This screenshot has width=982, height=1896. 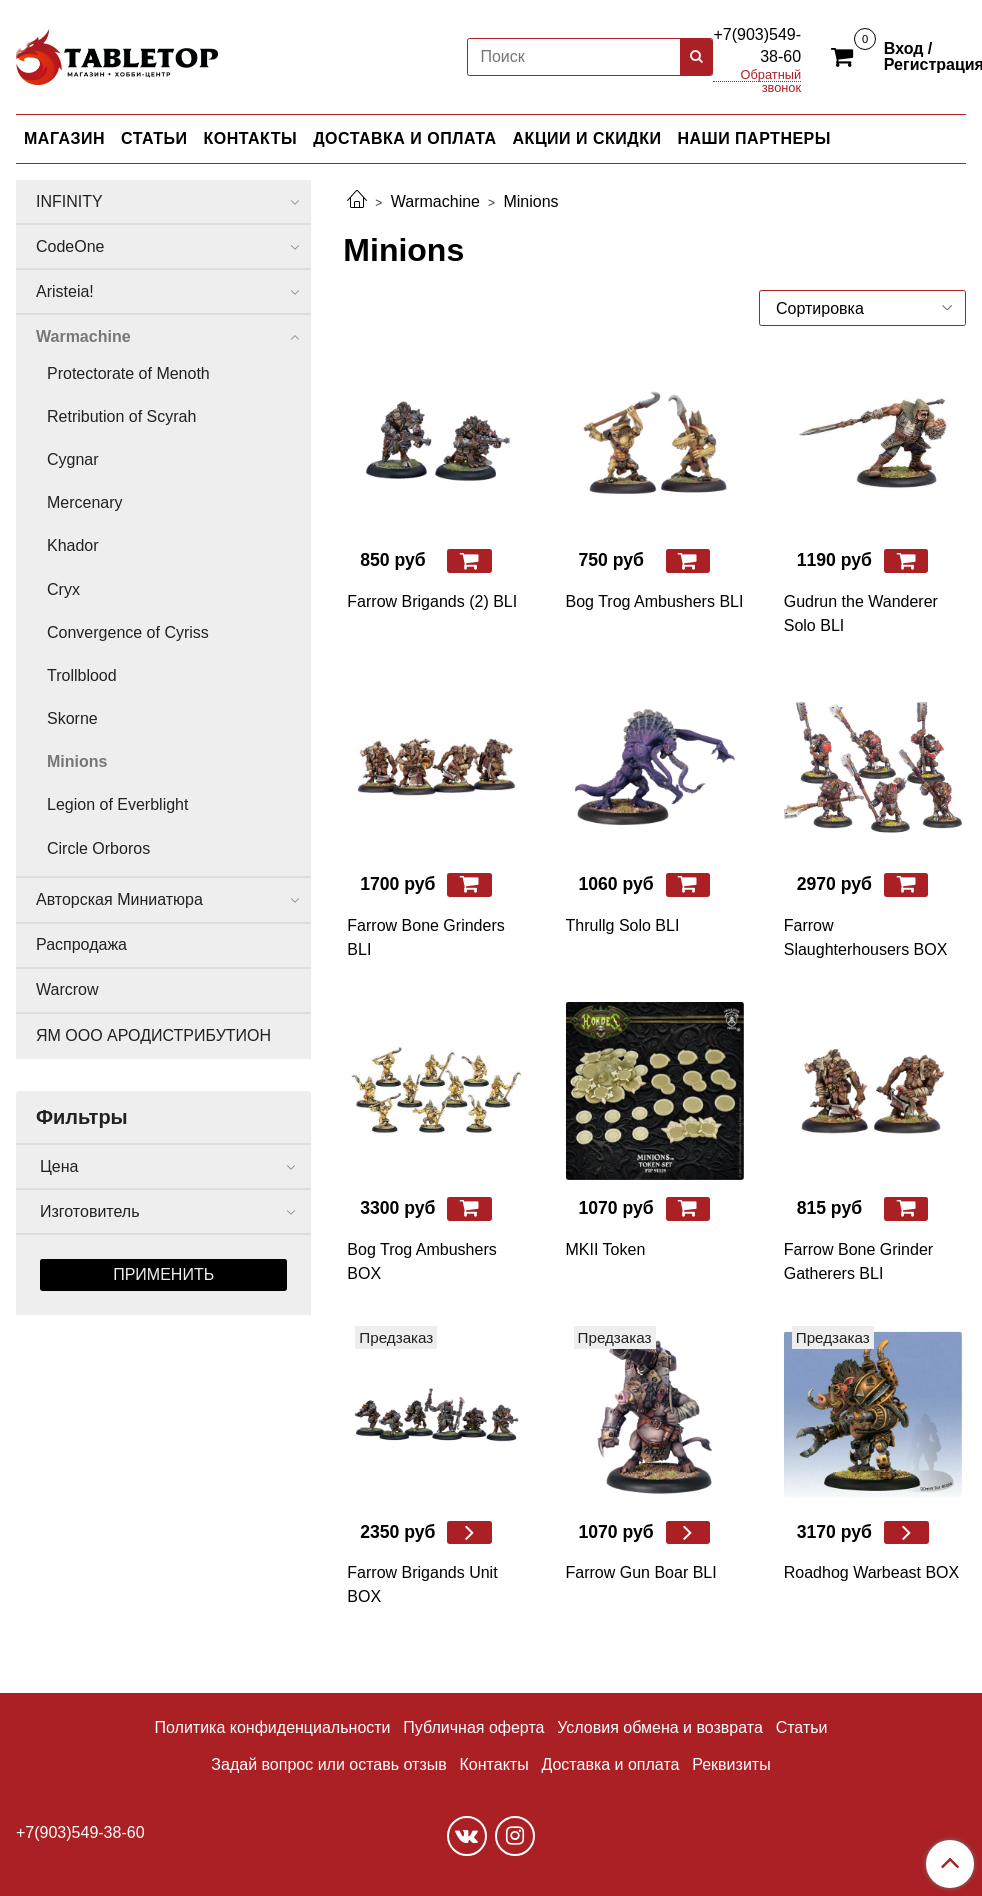 What do you see at coordinates (121, 416) in the screenshot?
I see `Retribution of Scyrah` at bounding box center [121, 416].